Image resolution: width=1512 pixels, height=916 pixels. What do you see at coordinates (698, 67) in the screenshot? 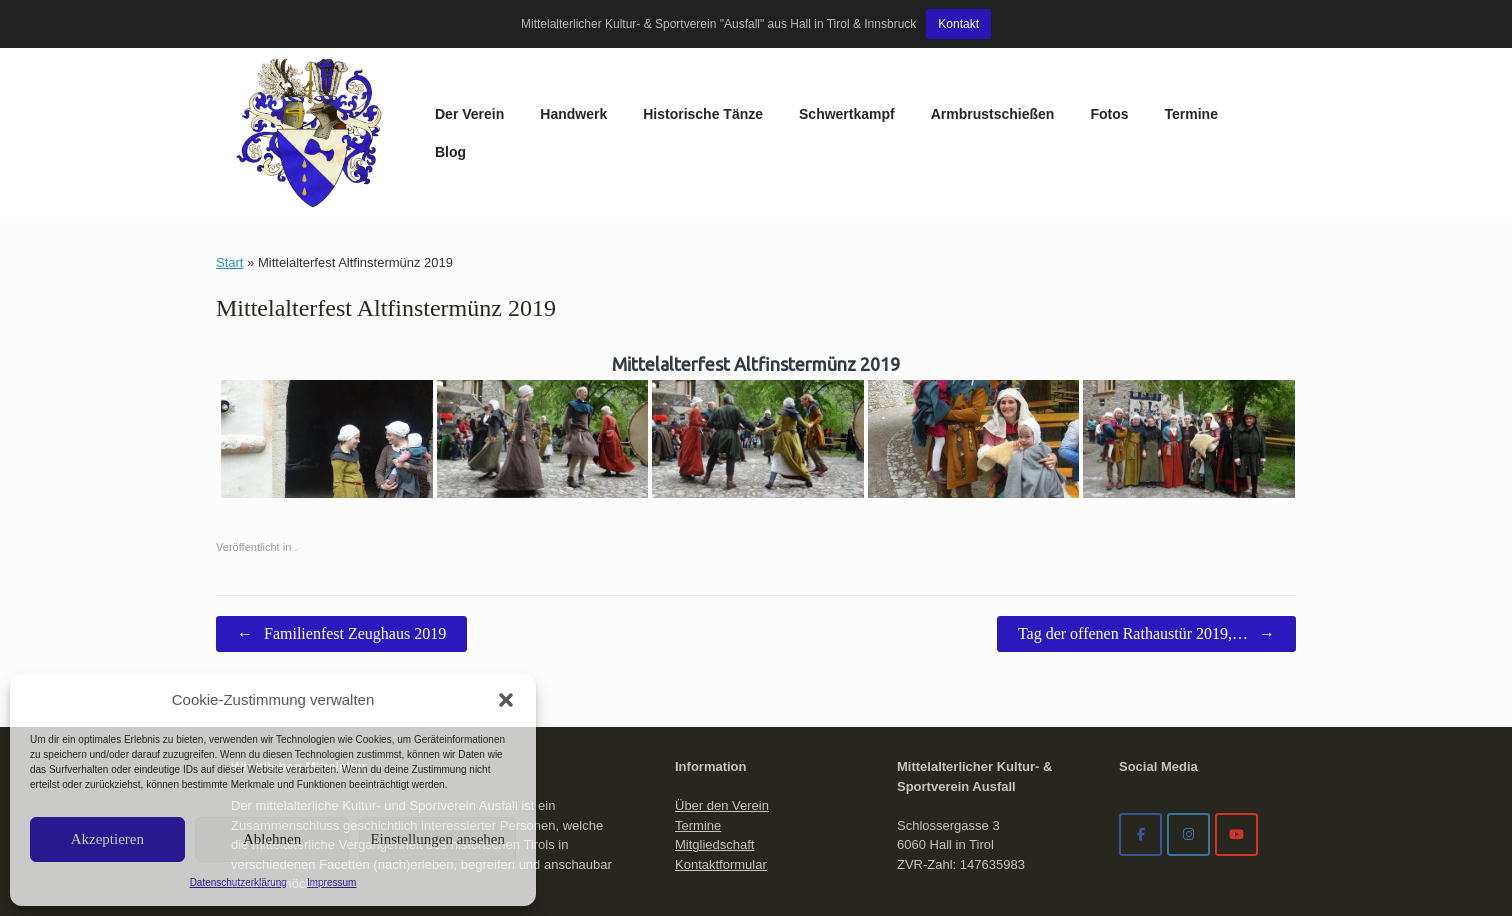
I see `Schwertkampf` at bounding box center [698, 67].